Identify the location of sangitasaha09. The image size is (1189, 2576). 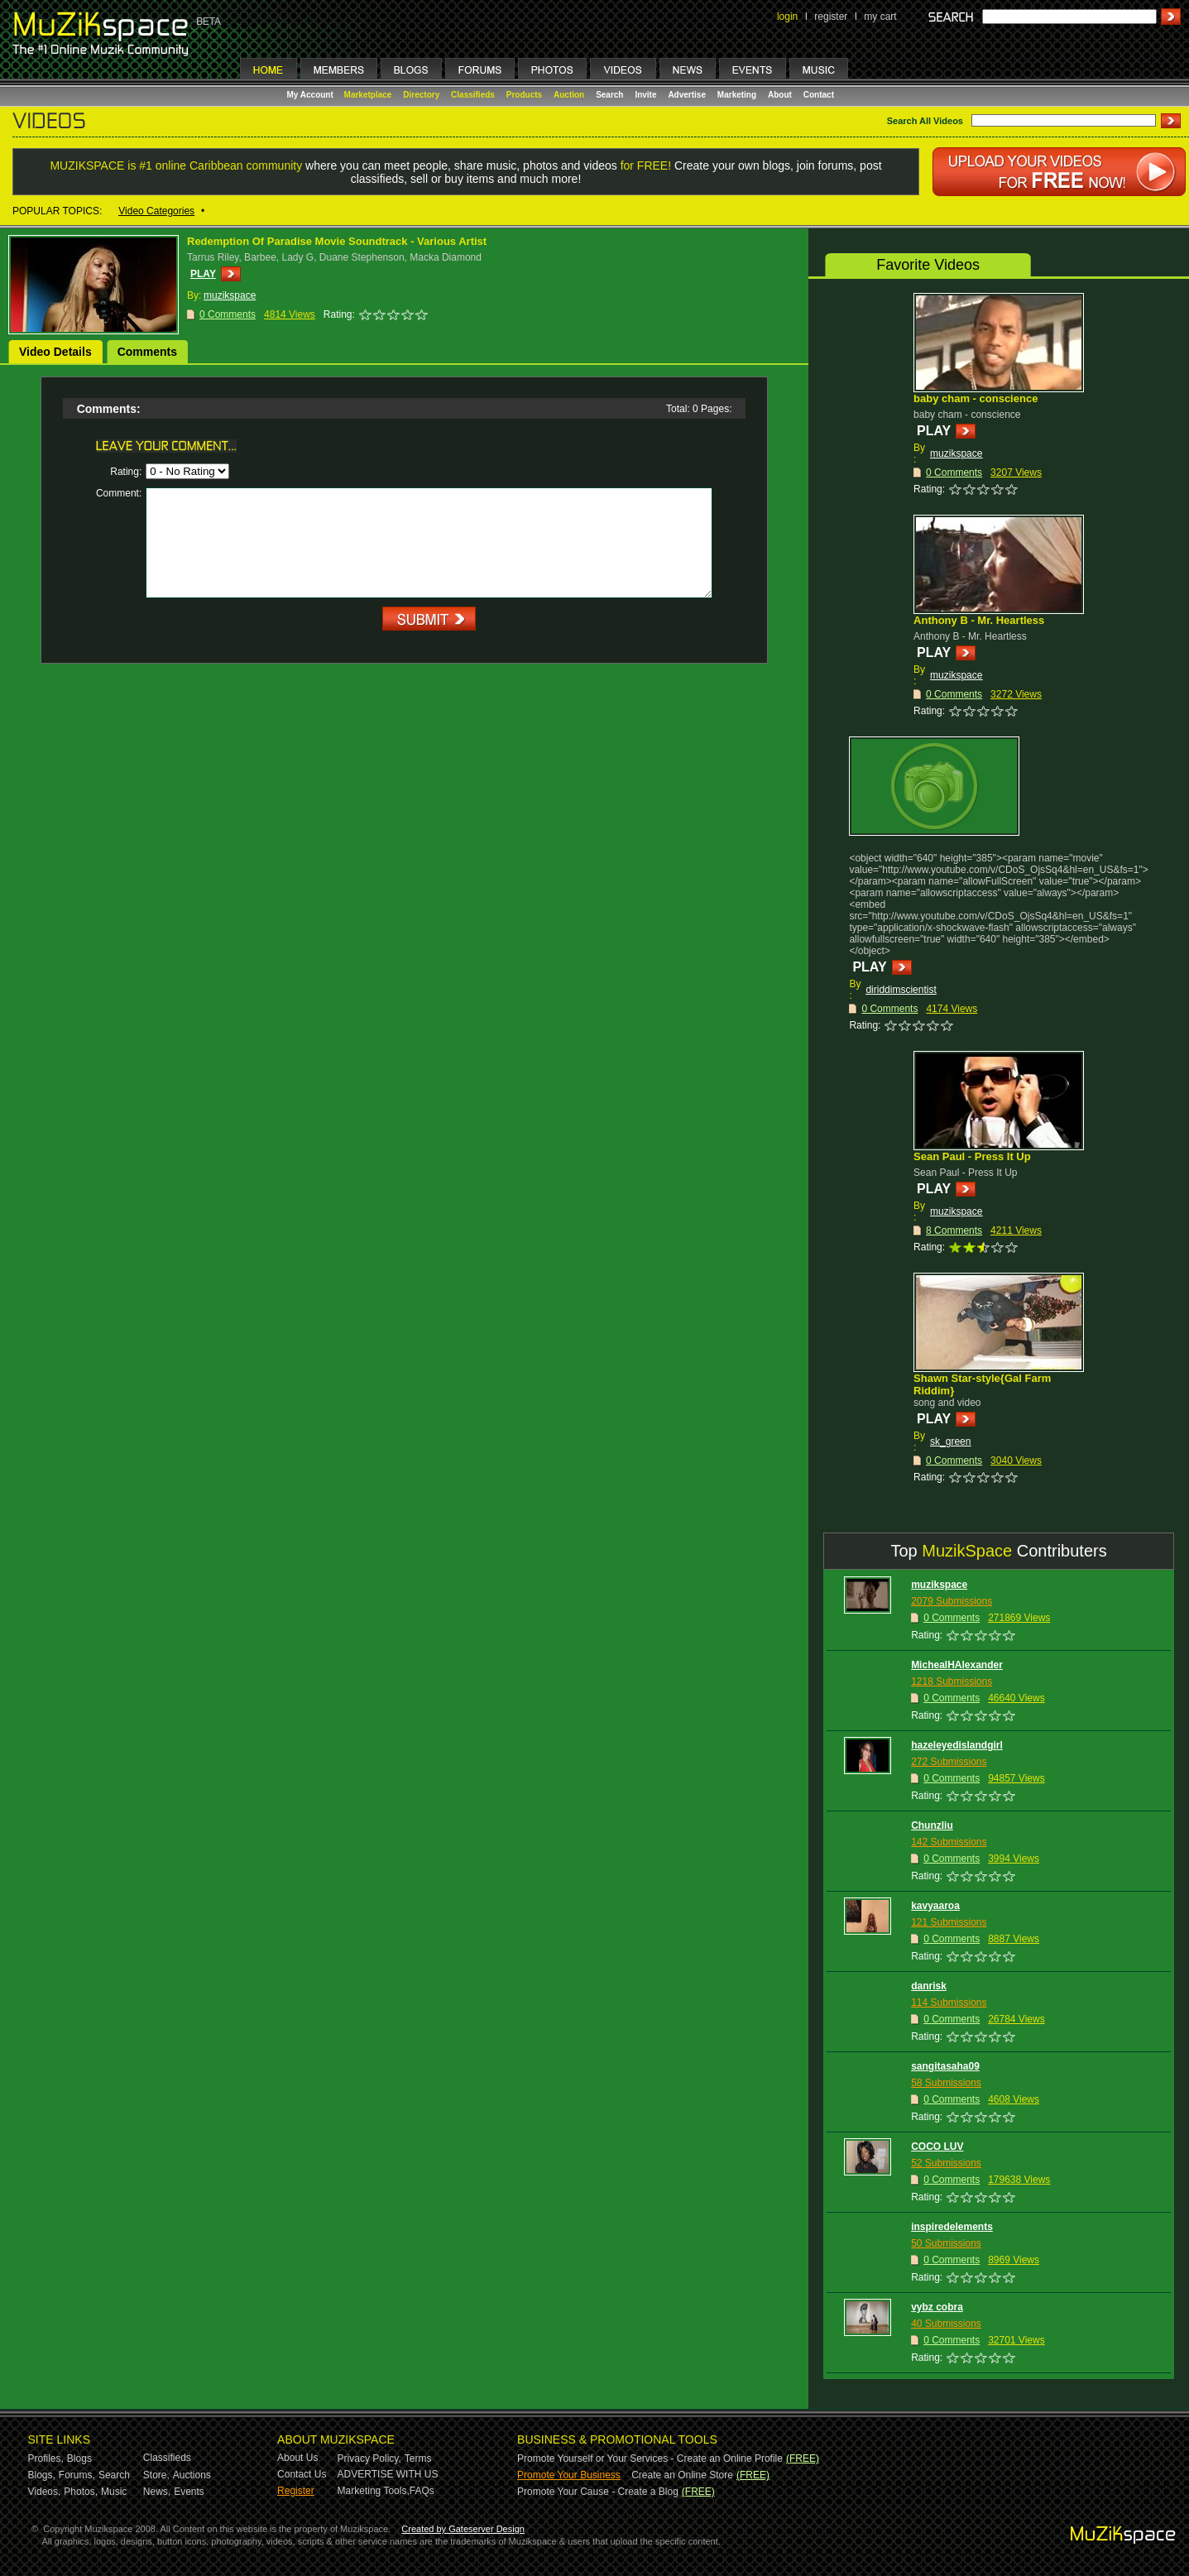
(945, 2066).